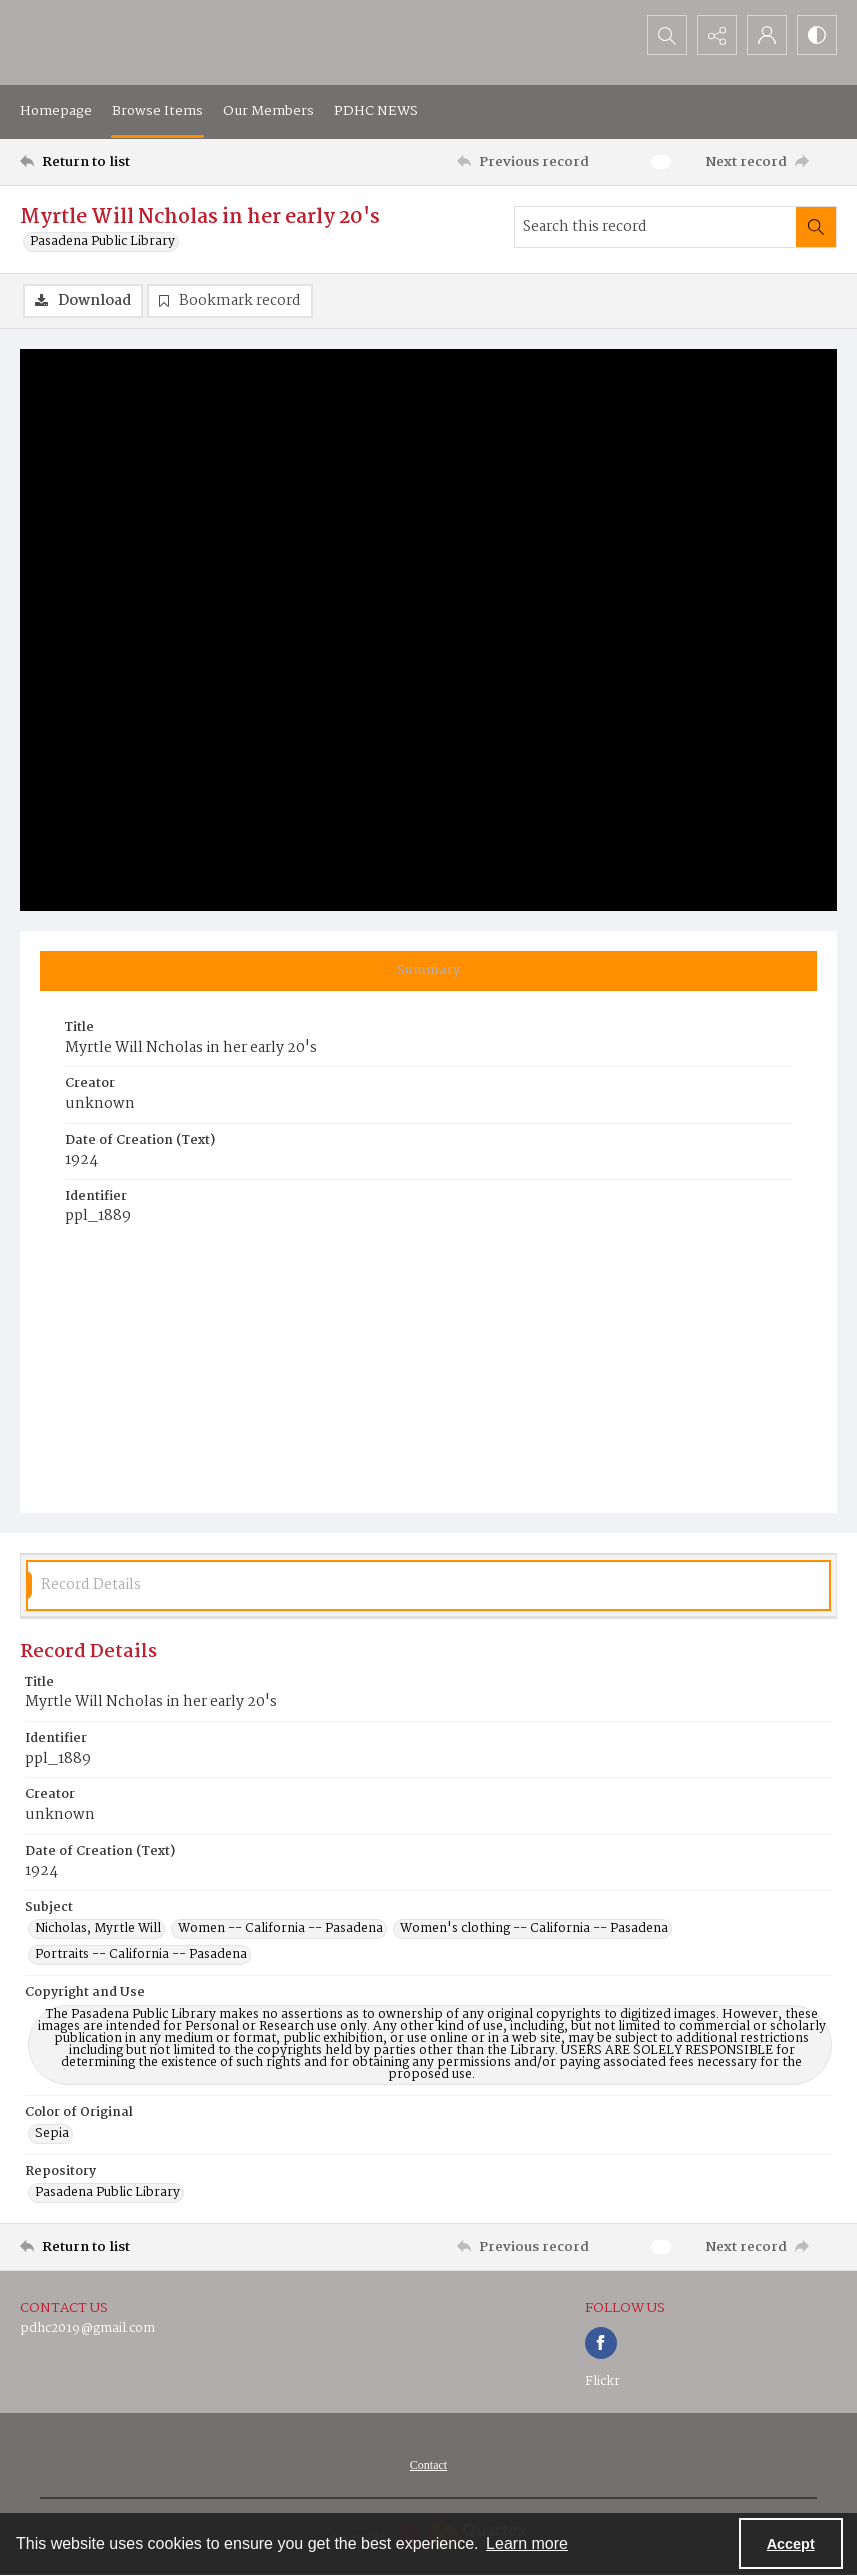  What do you see at coordinates (52, 2134) in the screenshot?
I see `Sepia [Color of Original Sepia]` at bounding box center [52, 2134].